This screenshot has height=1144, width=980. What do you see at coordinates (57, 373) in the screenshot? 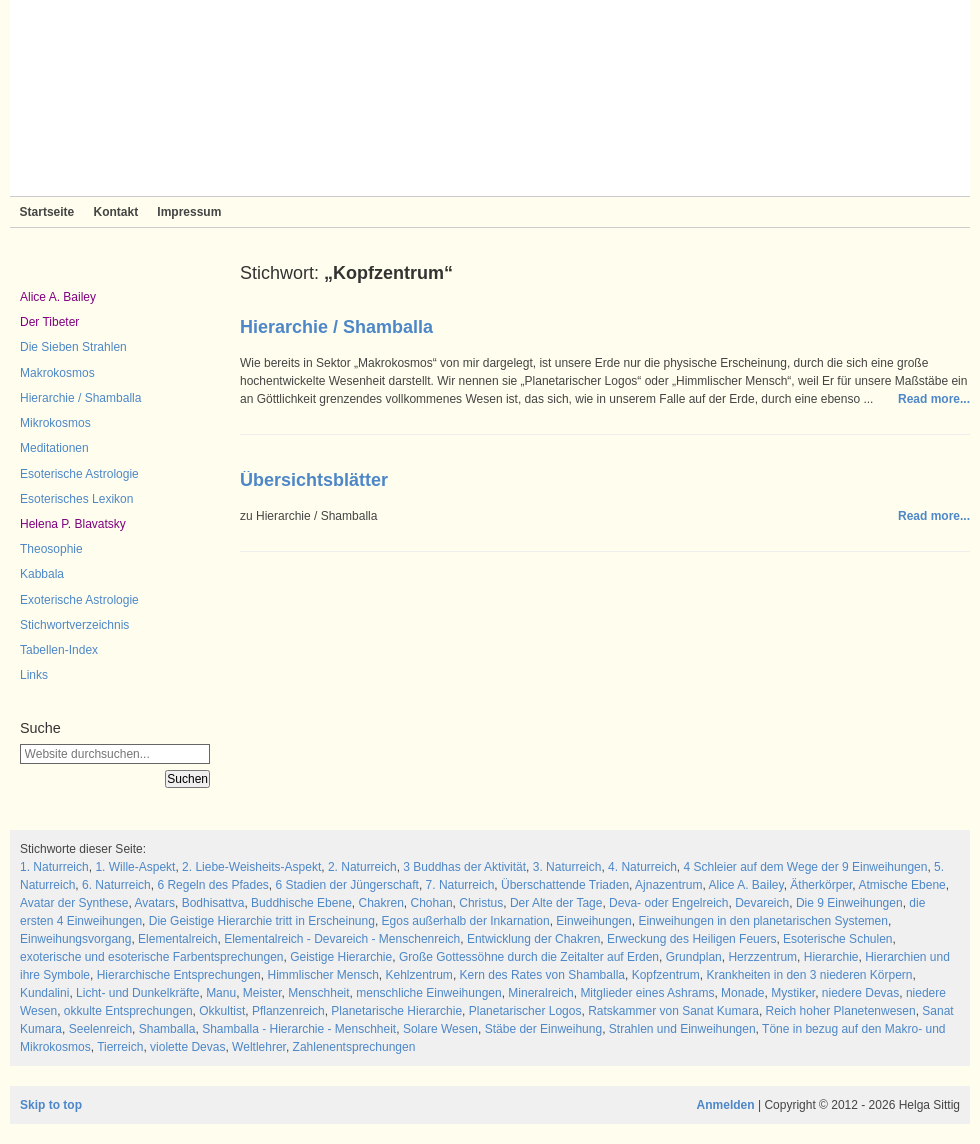
I see `Makrokosmos` at bounding box center [57, 373].